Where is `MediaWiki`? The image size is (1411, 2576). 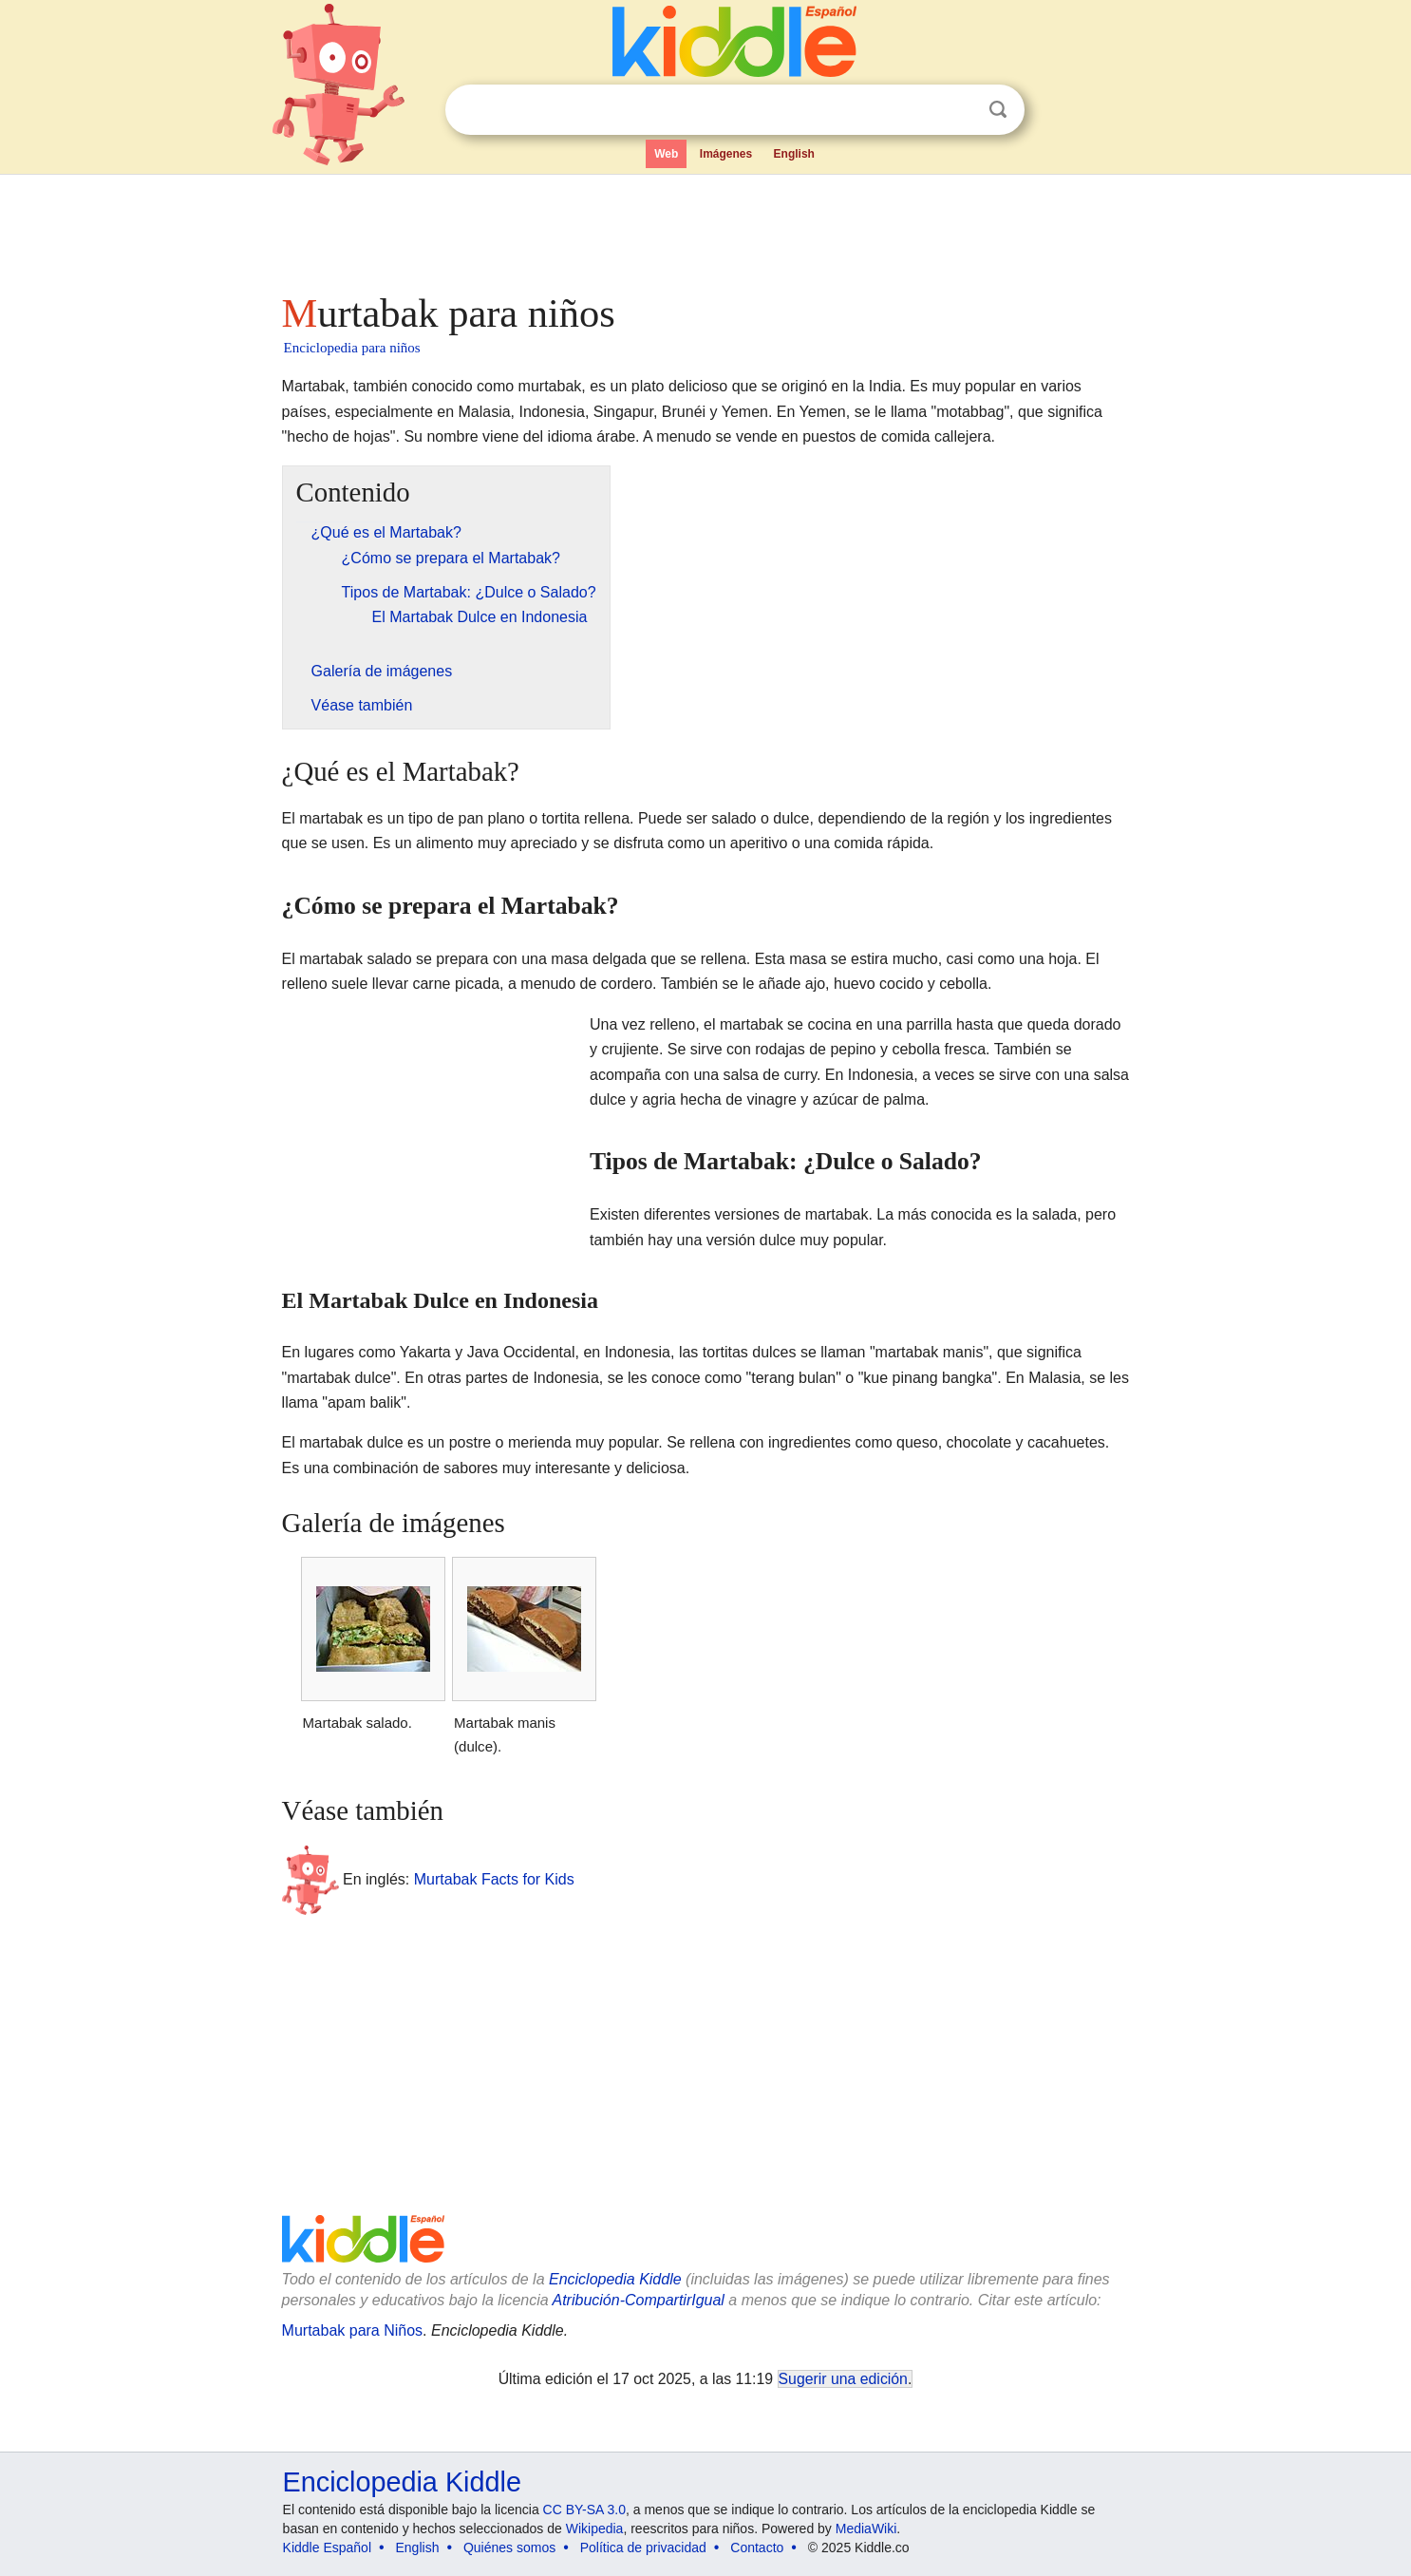
MediaWiki is located at coordinates (866, 2528).